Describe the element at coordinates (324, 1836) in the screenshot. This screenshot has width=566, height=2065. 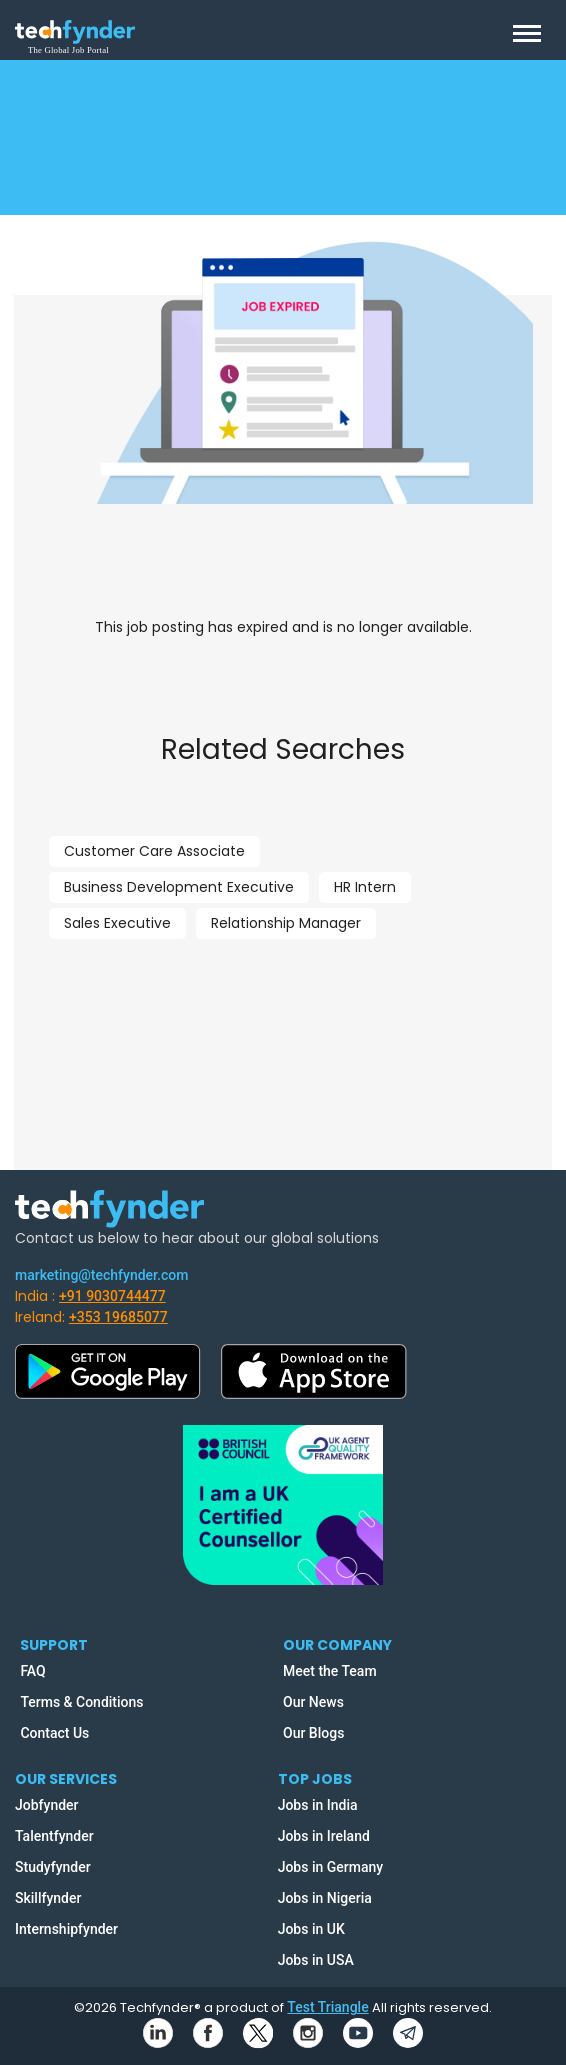
I see `Jobs in Ireland` at that location.